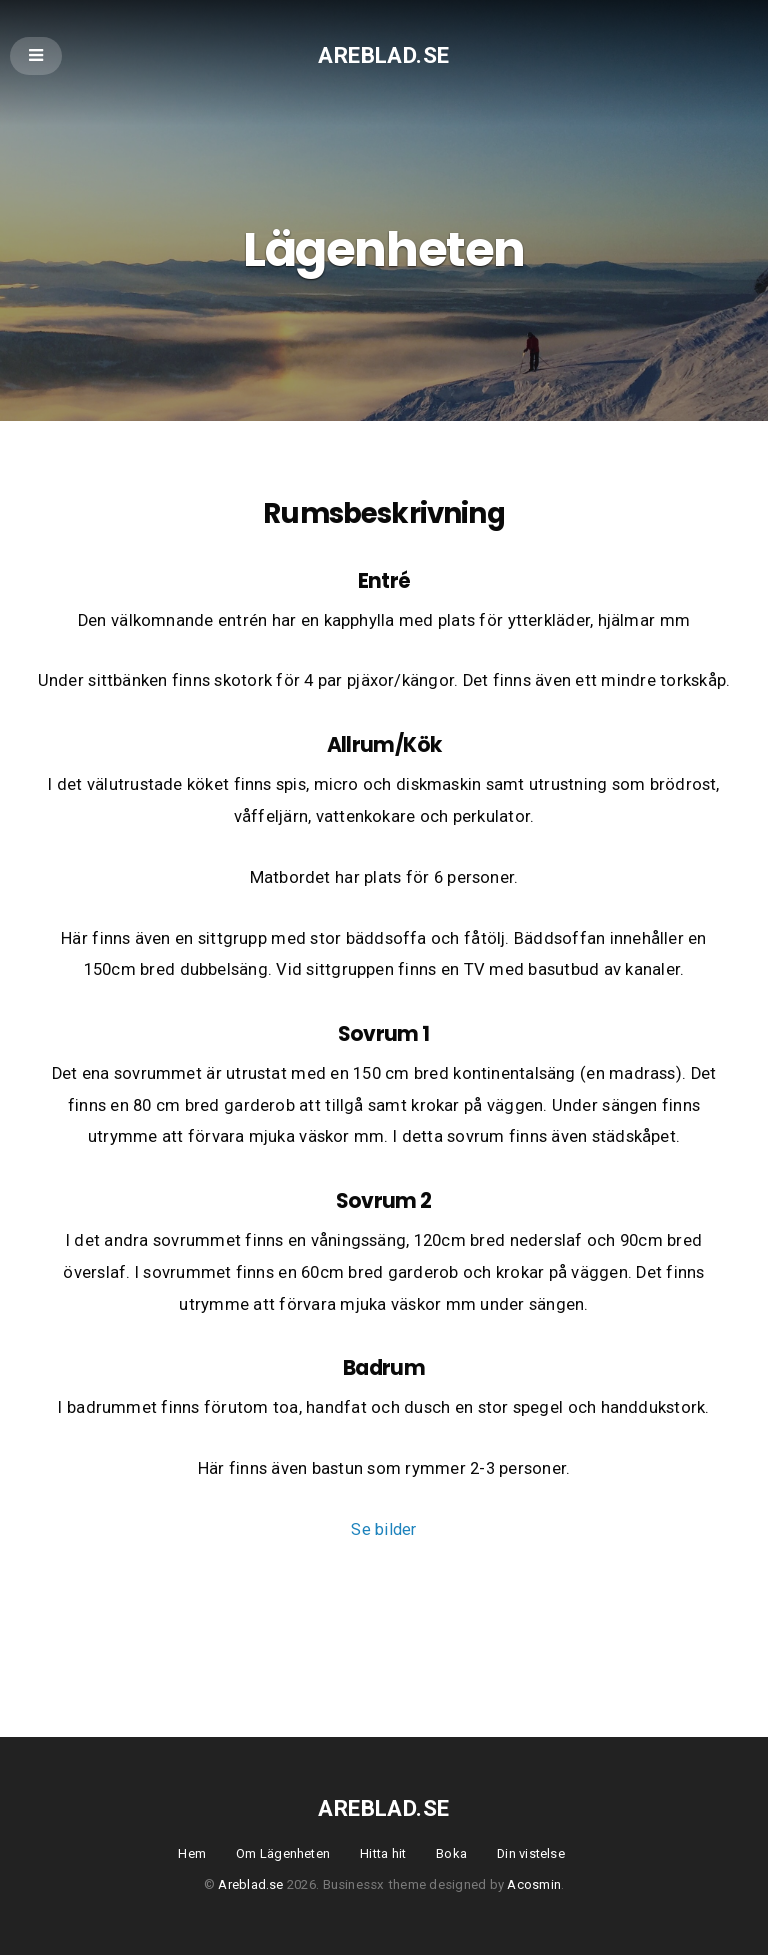 This screenshot has width=768, height=1956. Describe the element at coordinates (189, 1854) in the screenshot. I see `Hem` at that location.